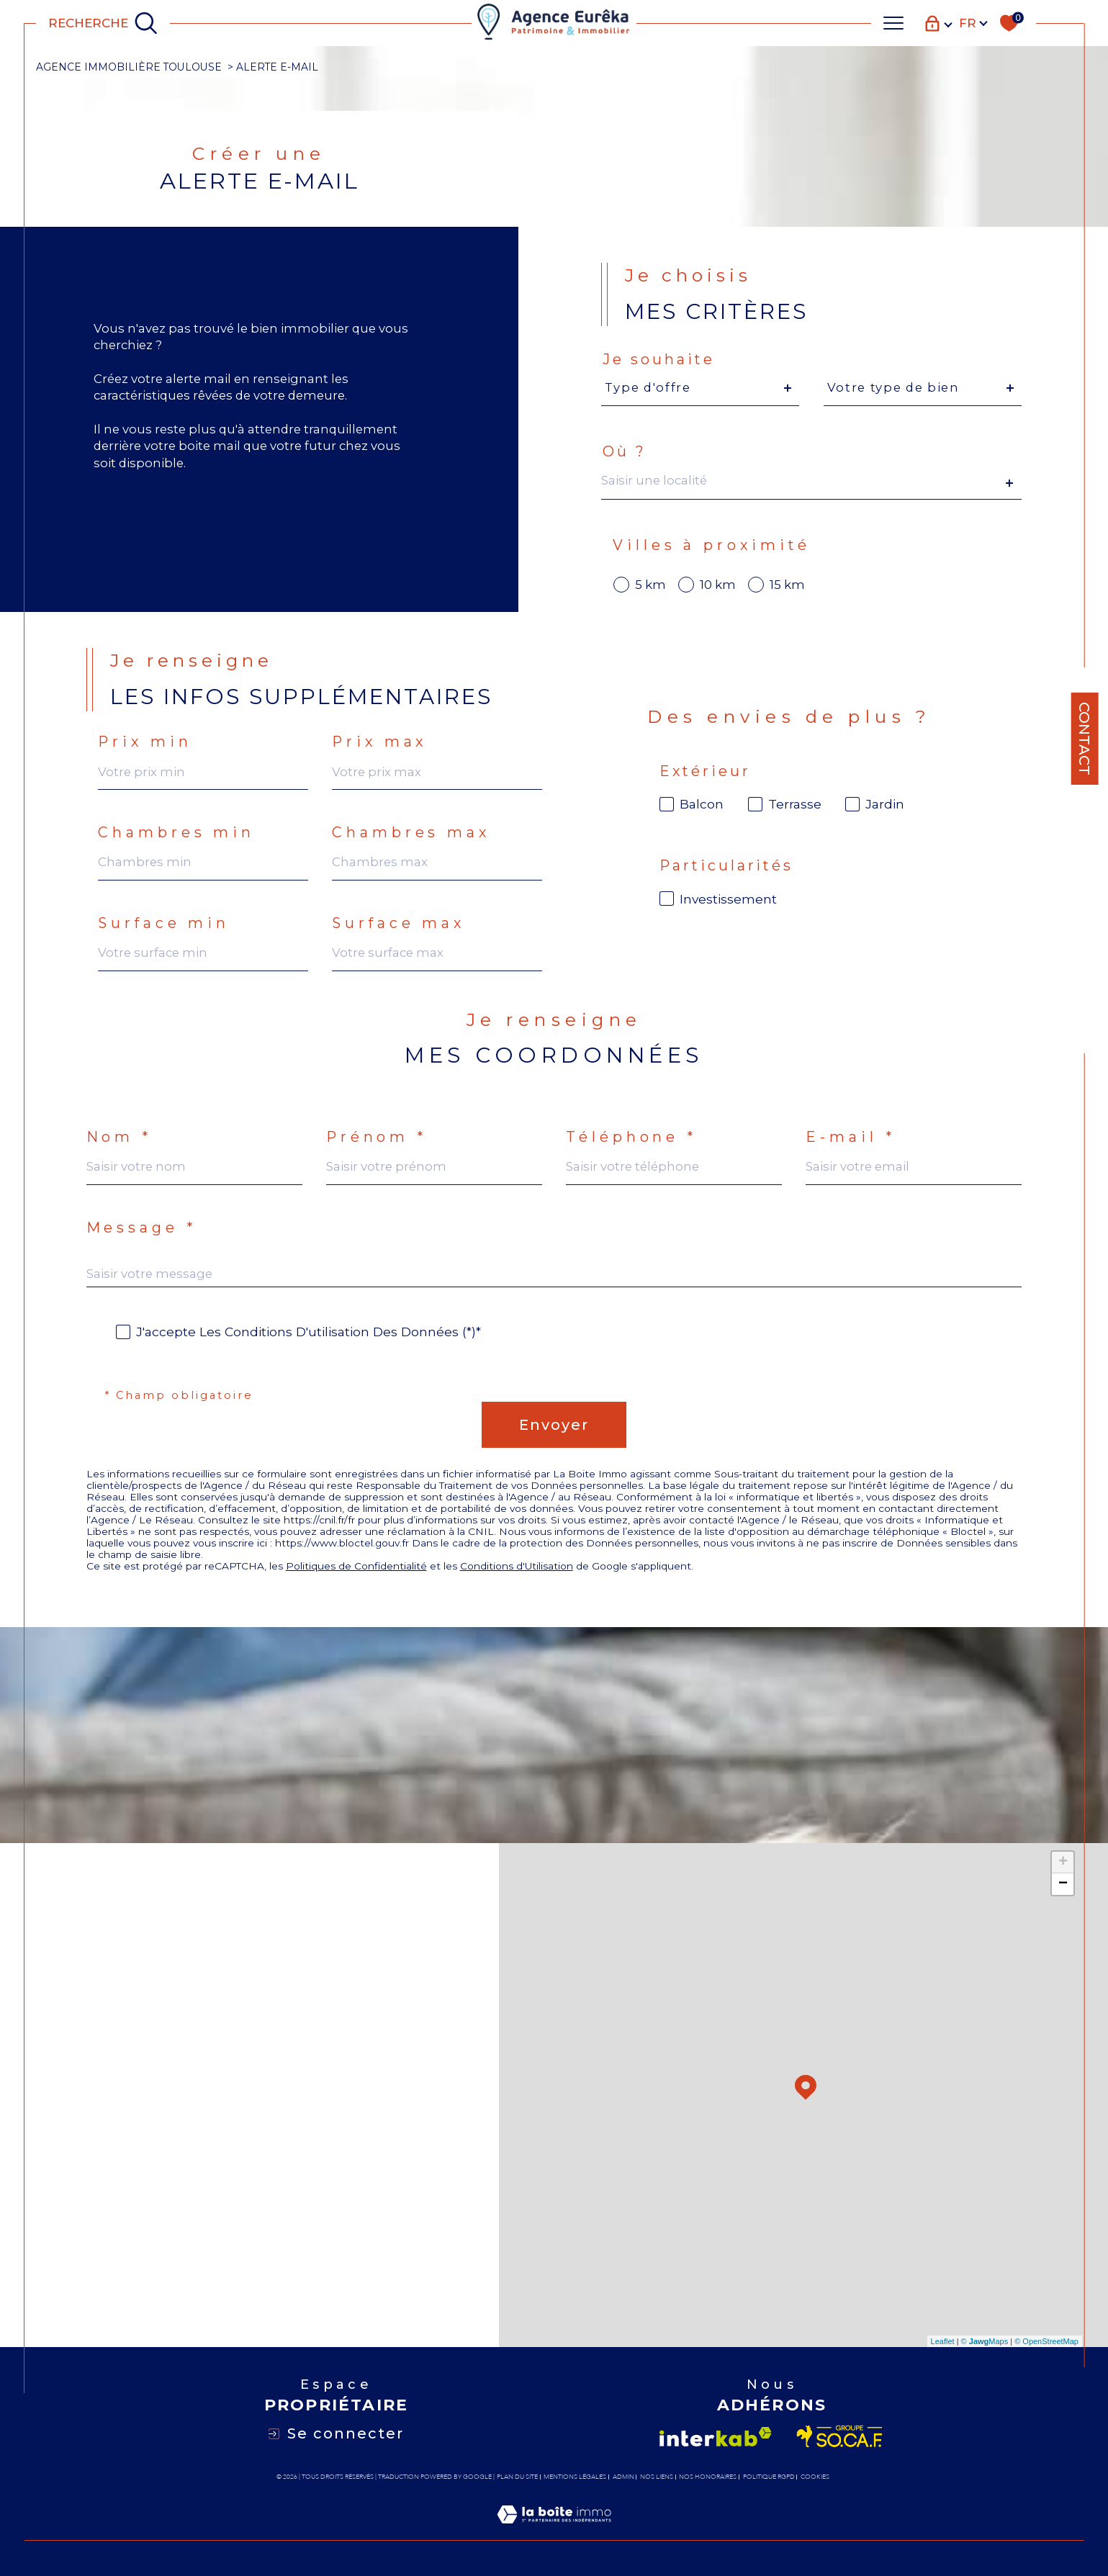 The image size is (1108, 2576). What do you see at coordinates (850, 1137) in the screenshot?
I see `E-mail *` at bounding box center [850, 1137].